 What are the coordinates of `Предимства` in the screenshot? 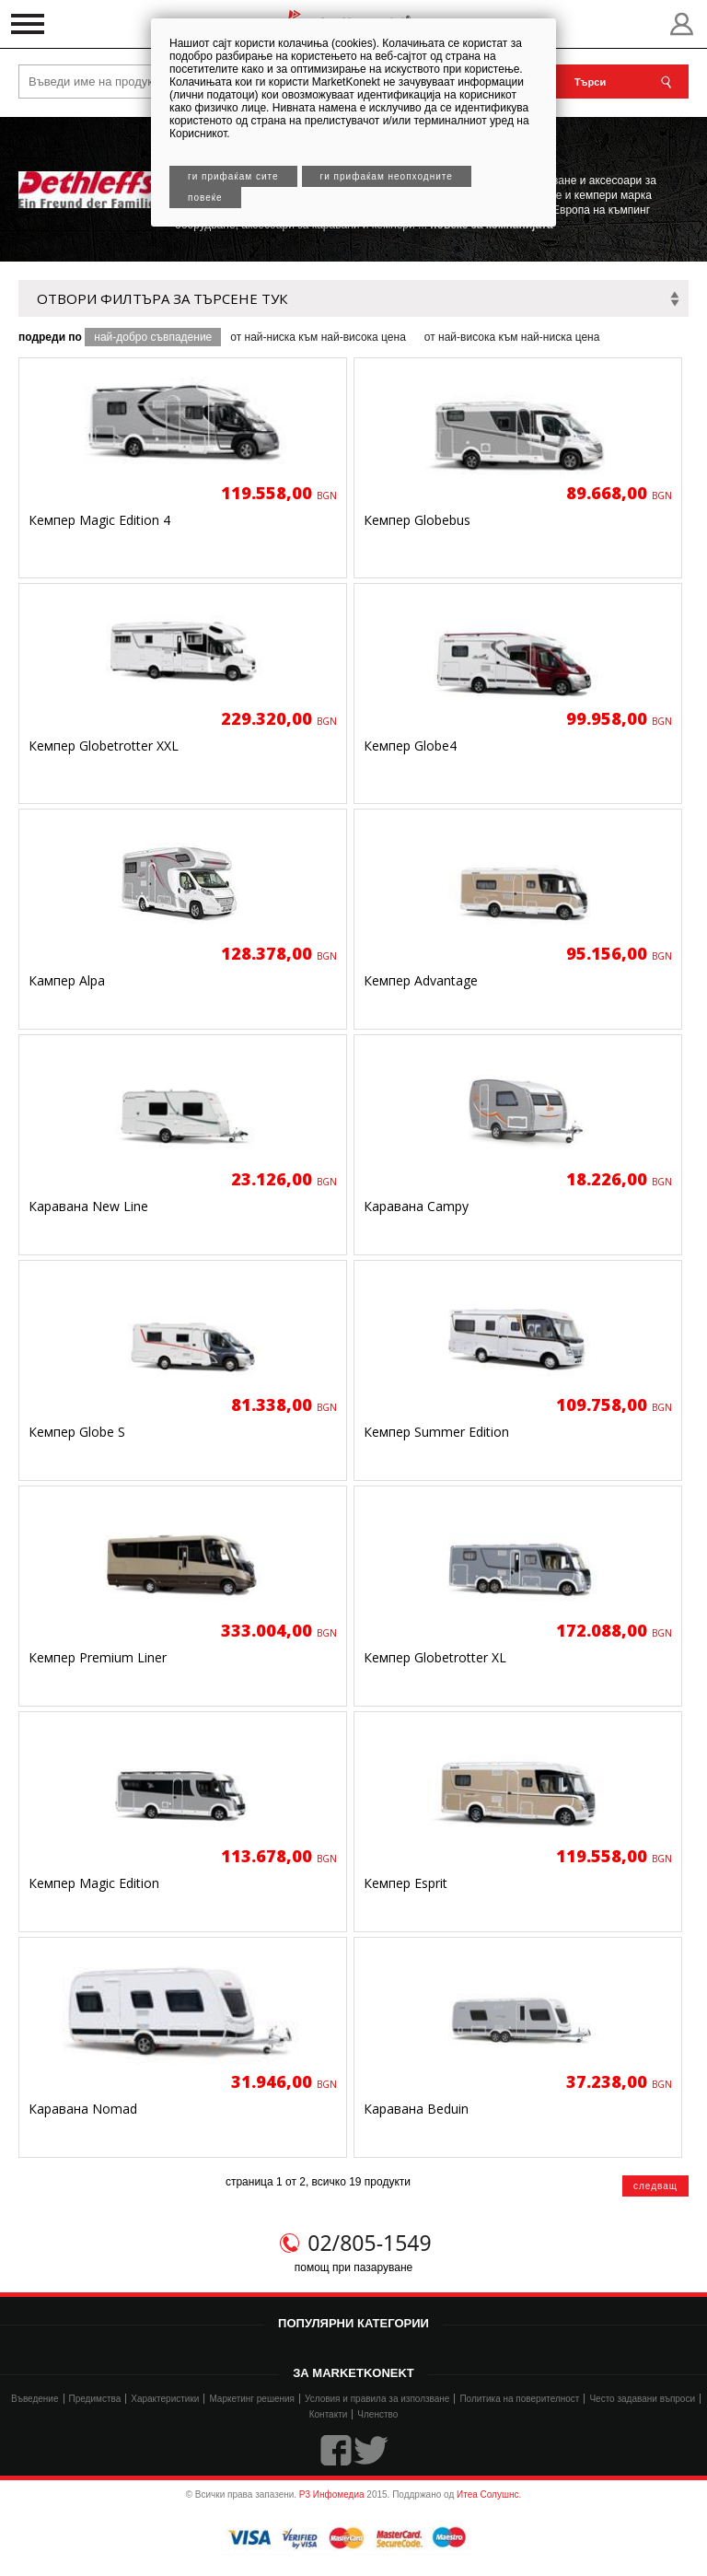 It's located at (95, 2399).